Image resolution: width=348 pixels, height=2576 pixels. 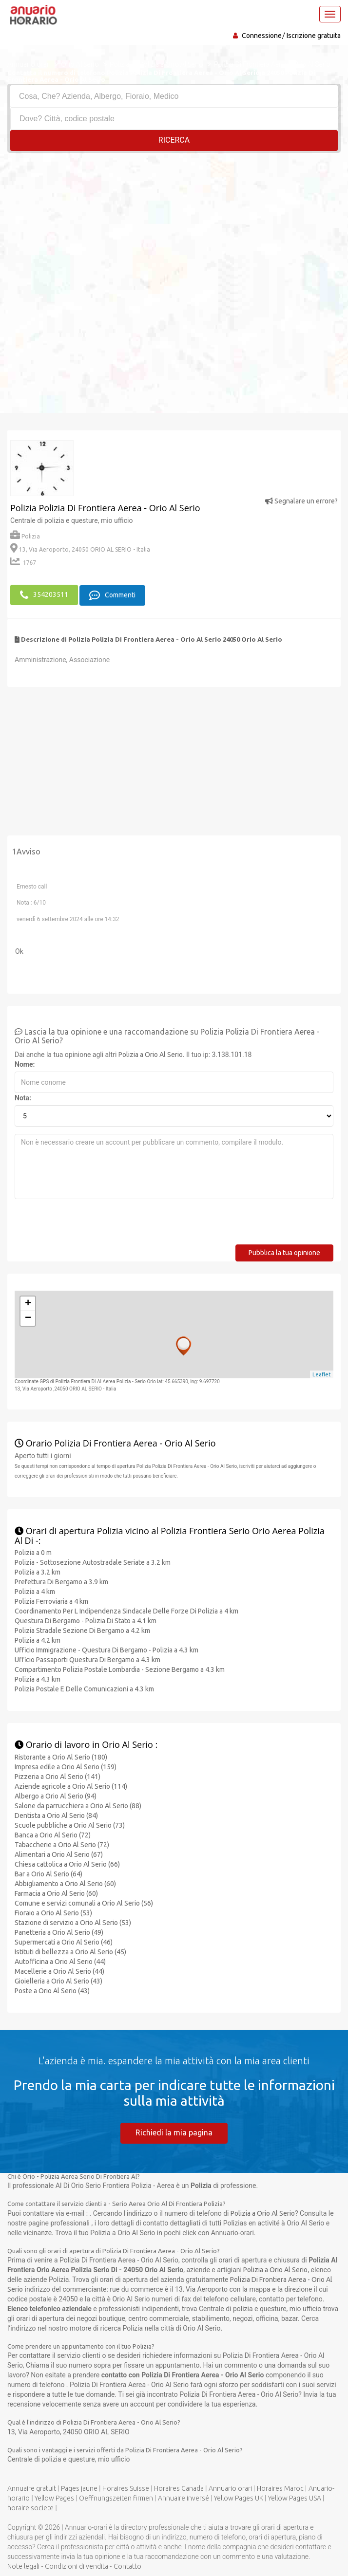 What do you see at coordinates (59, 1932) in the screenshot?
I see `Panetteria a Orio Al Serio (49)` at bounding box center [59, 1932].